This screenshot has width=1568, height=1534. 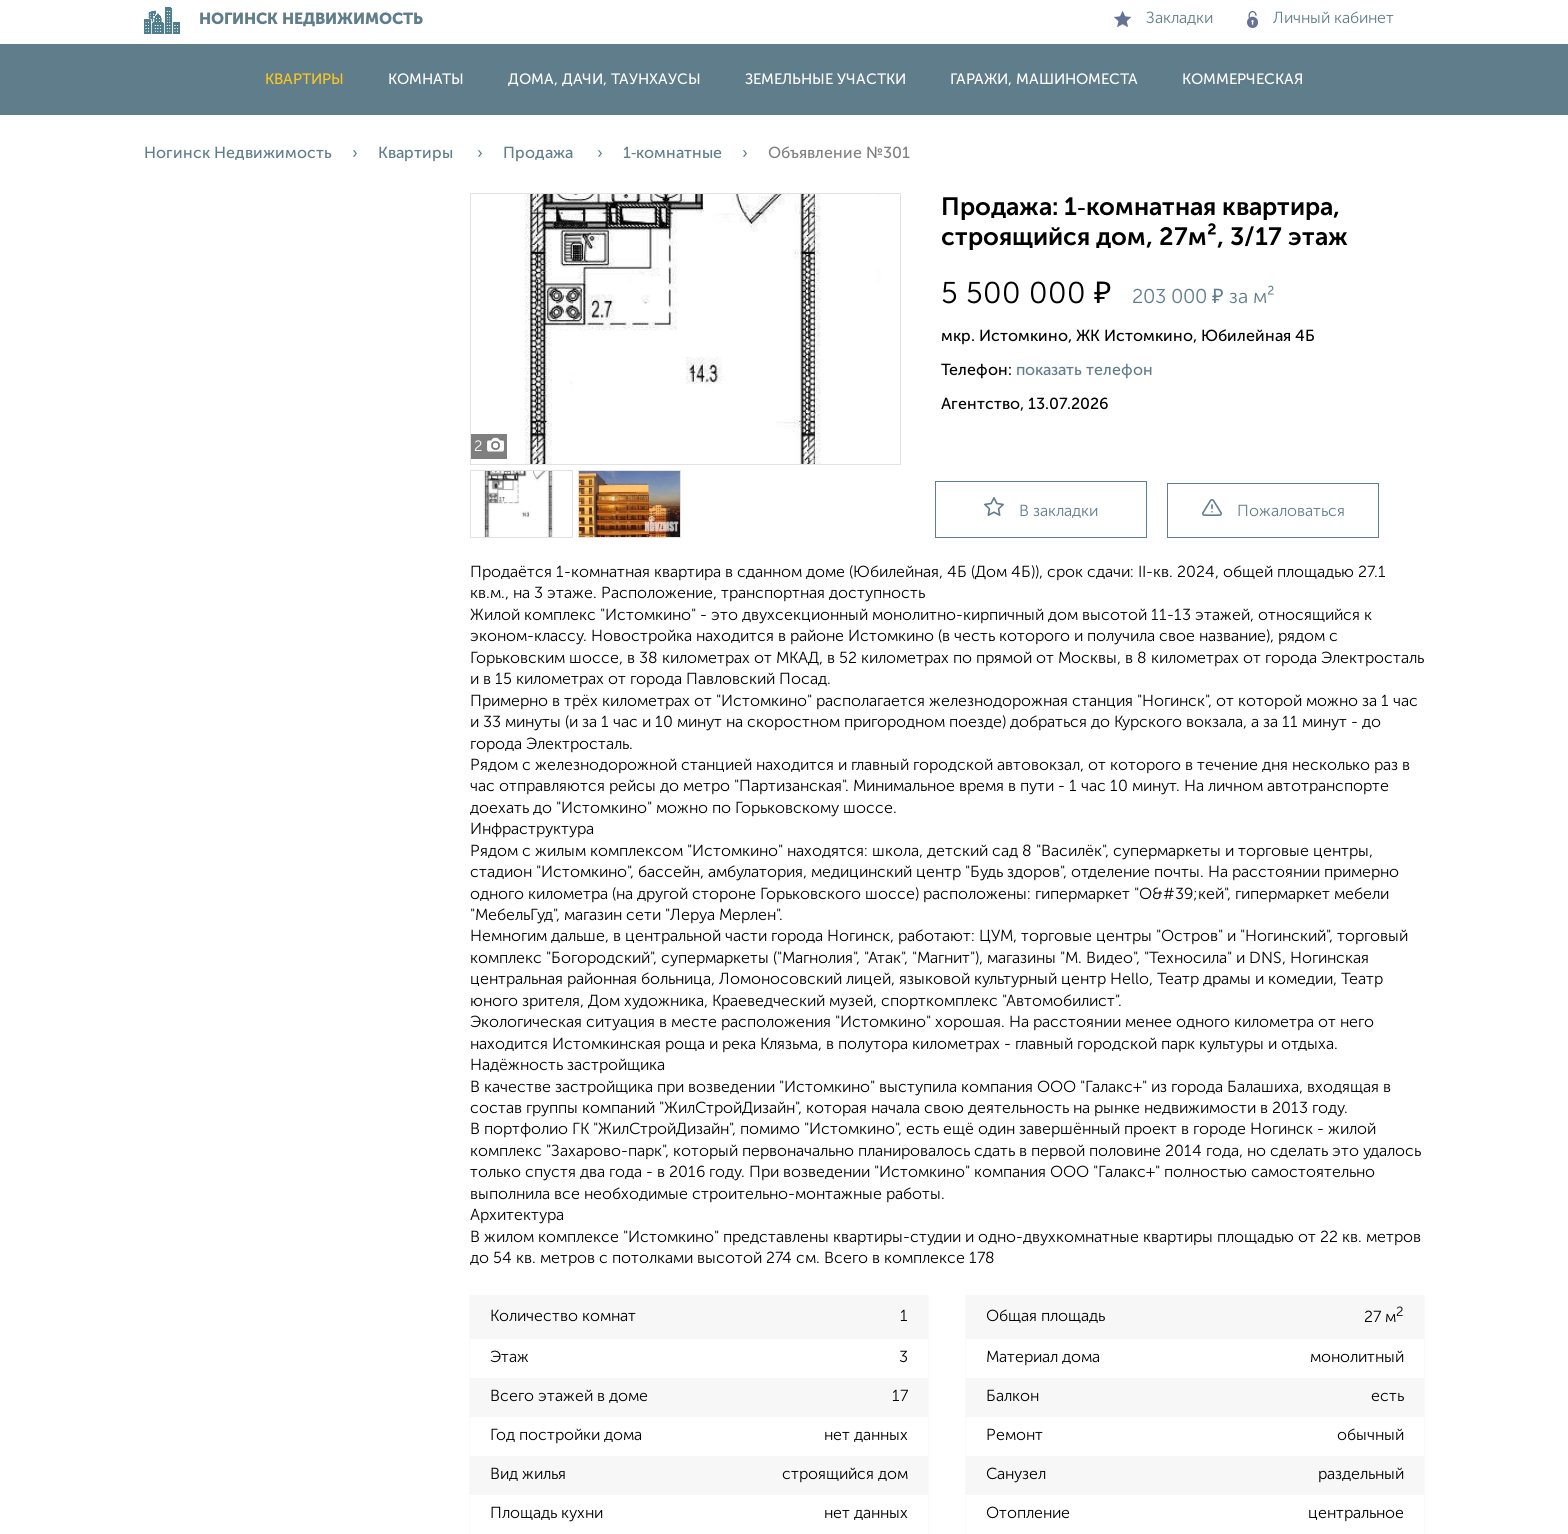 What do you see at coordinates (1041, 508) in the screenshot?
I see `В закладки` at bounding box center [1041, 508].